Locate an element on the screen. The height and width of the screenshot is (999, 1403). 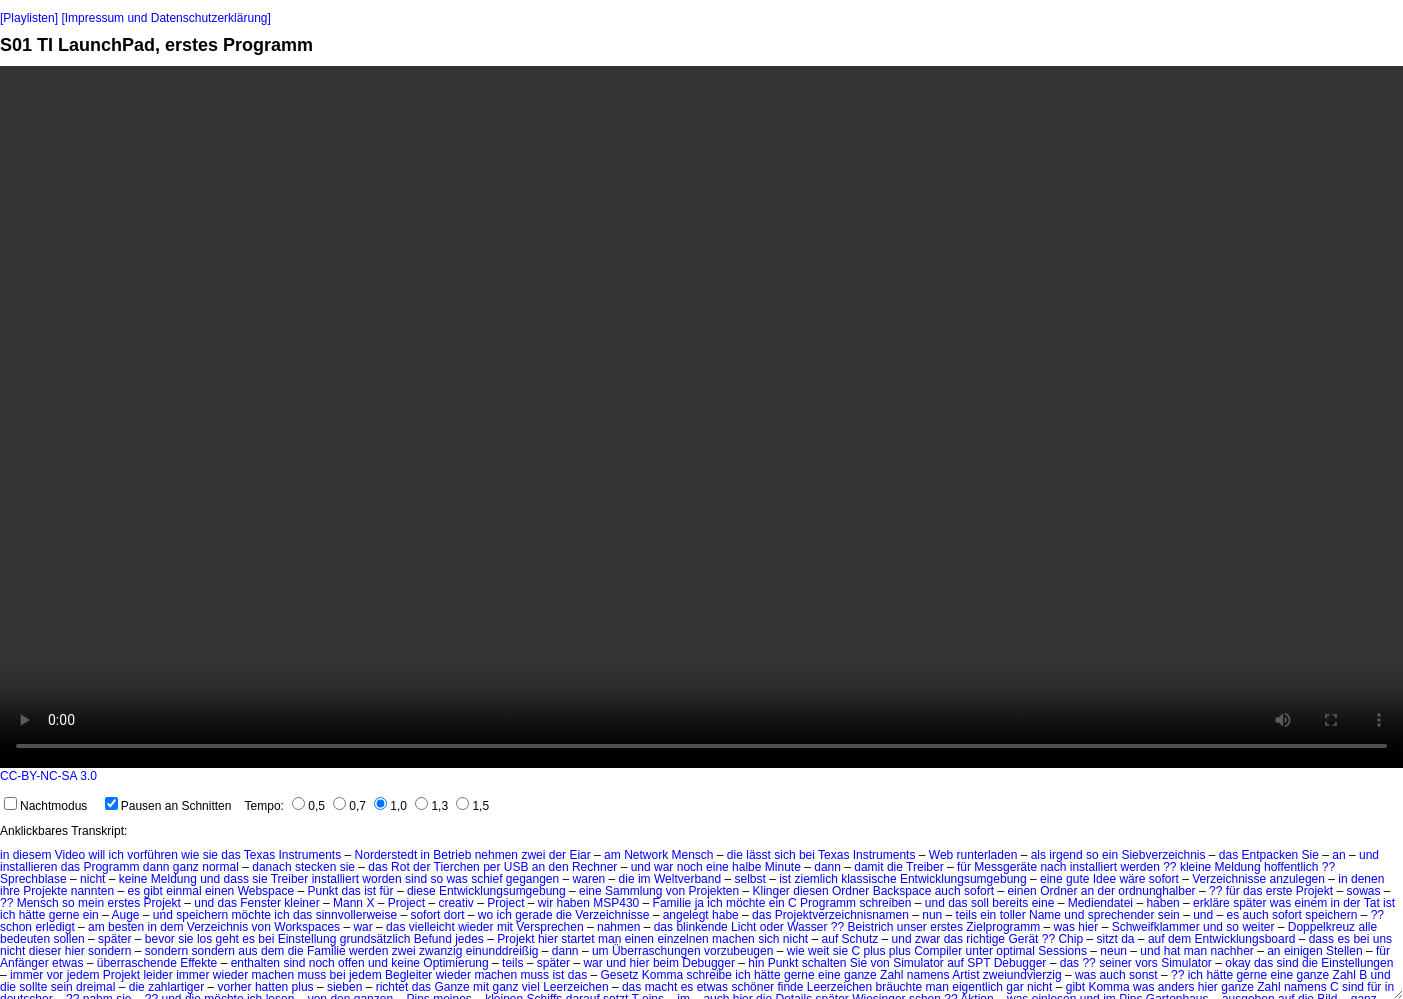
teils is located at coordinates (966, 915).